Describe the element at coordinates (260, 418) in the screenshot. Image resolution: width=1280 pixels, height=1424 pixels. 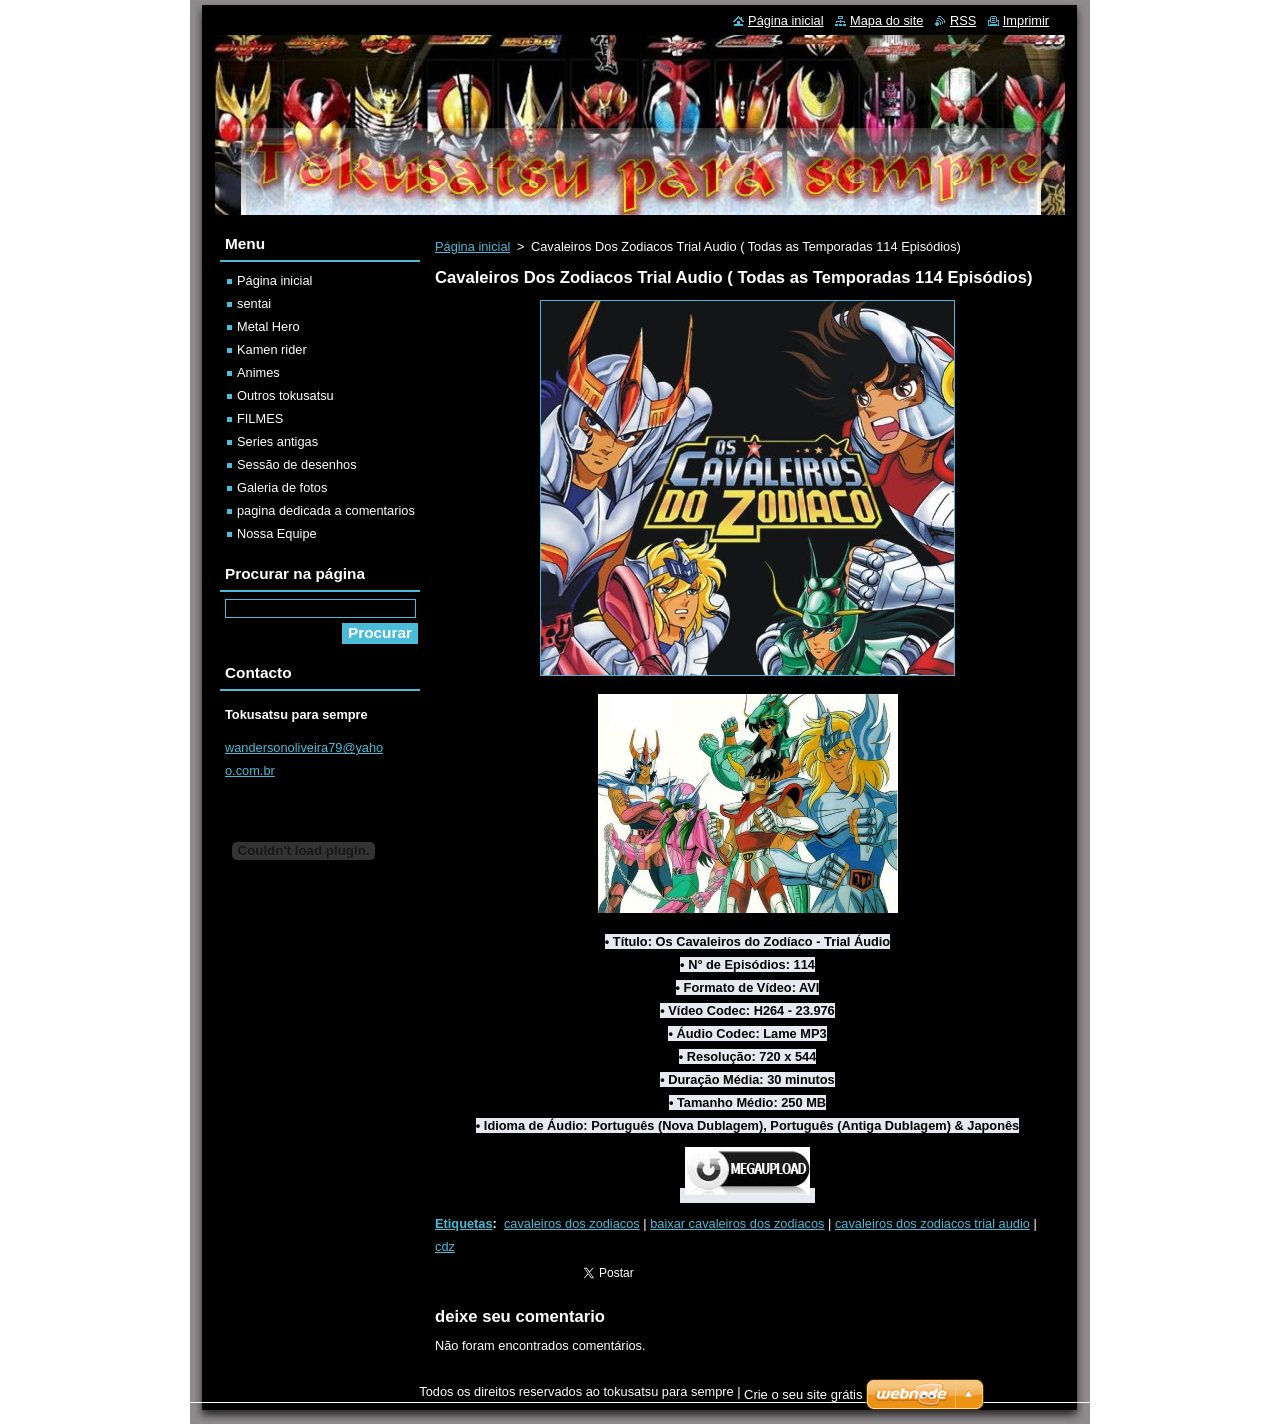
I see `FILMES` at that location.